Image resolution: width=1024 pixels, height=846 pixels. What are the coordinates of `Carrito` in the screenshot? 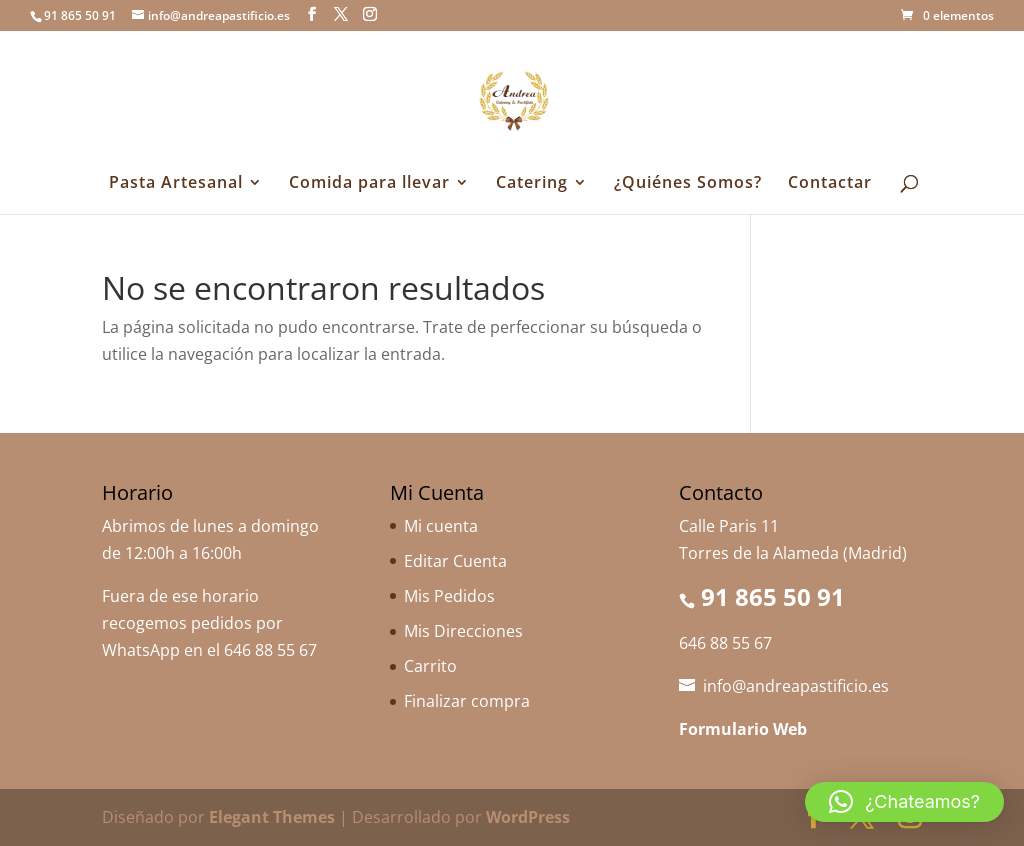 It's located at (430, 666).